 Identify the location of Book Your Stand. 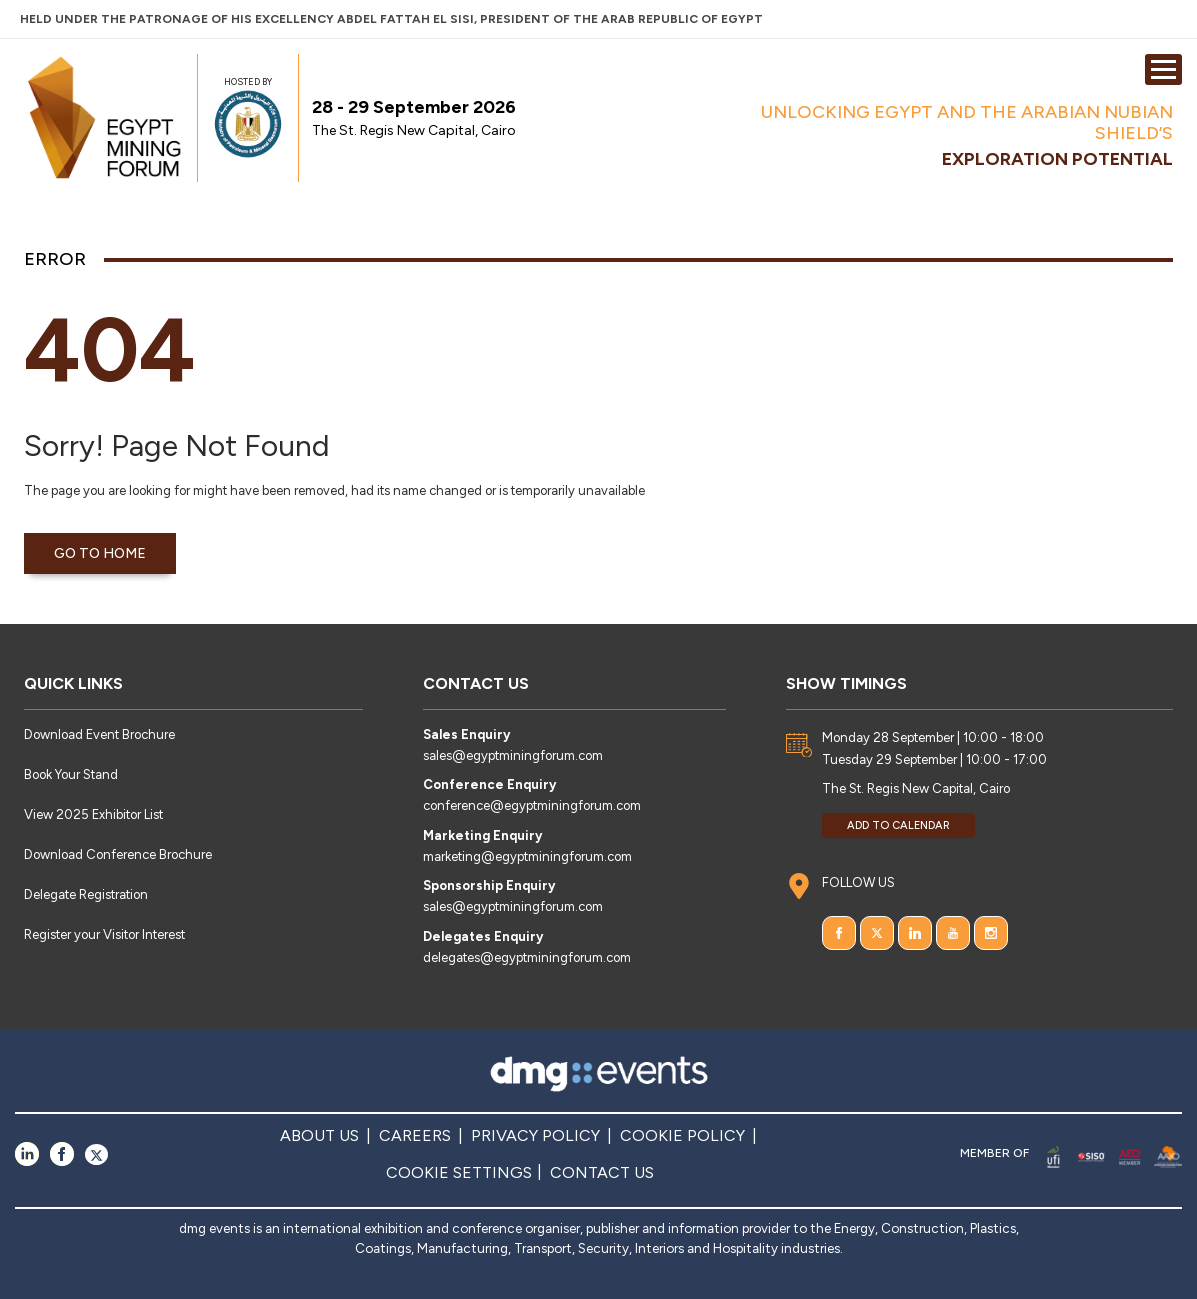
(71, 774).